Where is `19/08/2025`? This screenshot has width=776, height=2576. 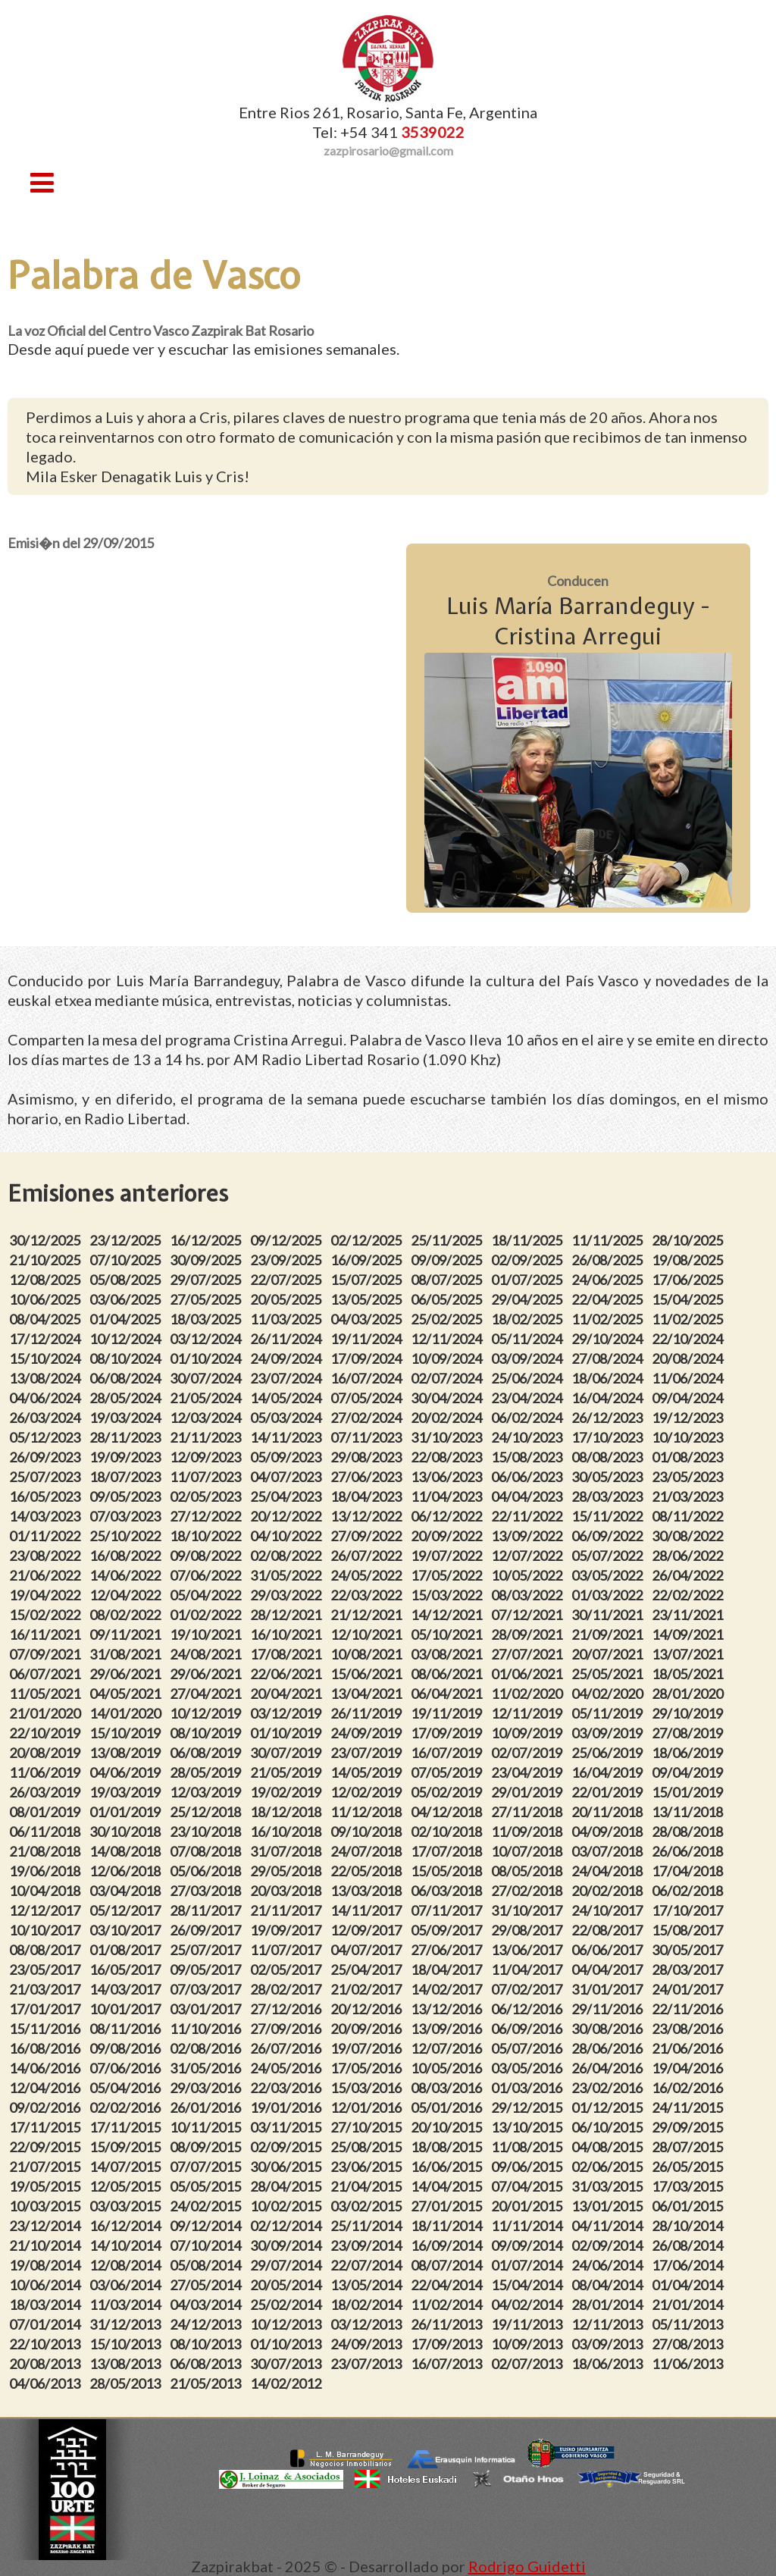
19/08/2025 is located at coordinates (690, 1260).